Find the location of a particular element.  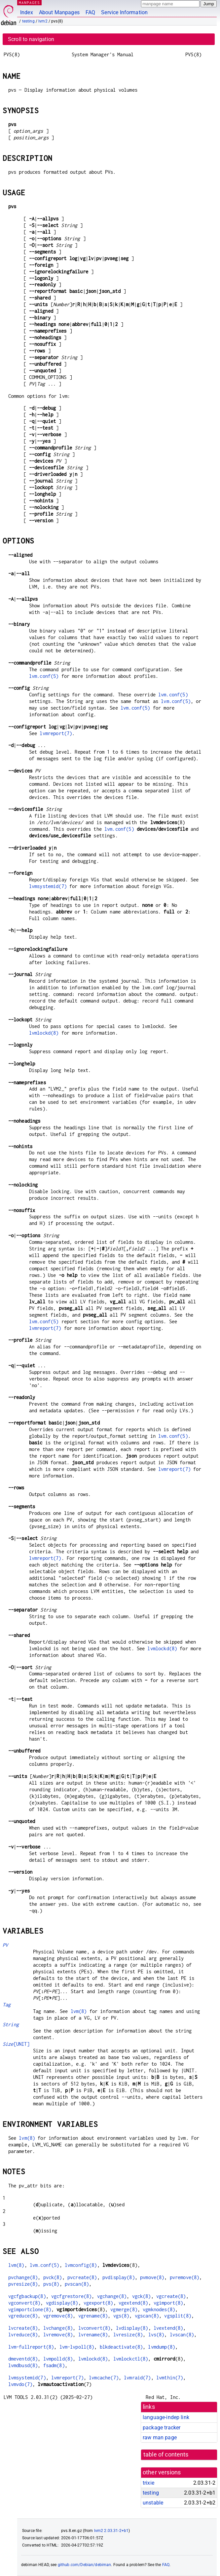

lvmcache(7) is located at coordinates (104, 2377).